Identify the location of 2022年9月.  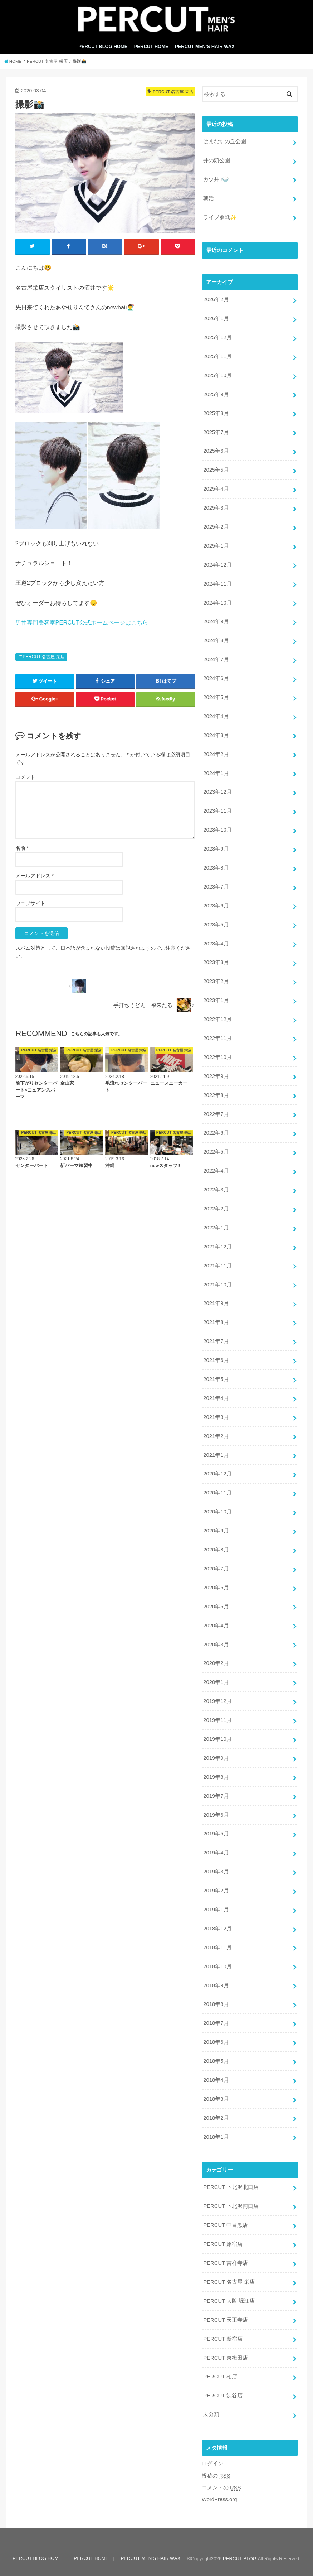
(216, 1076).